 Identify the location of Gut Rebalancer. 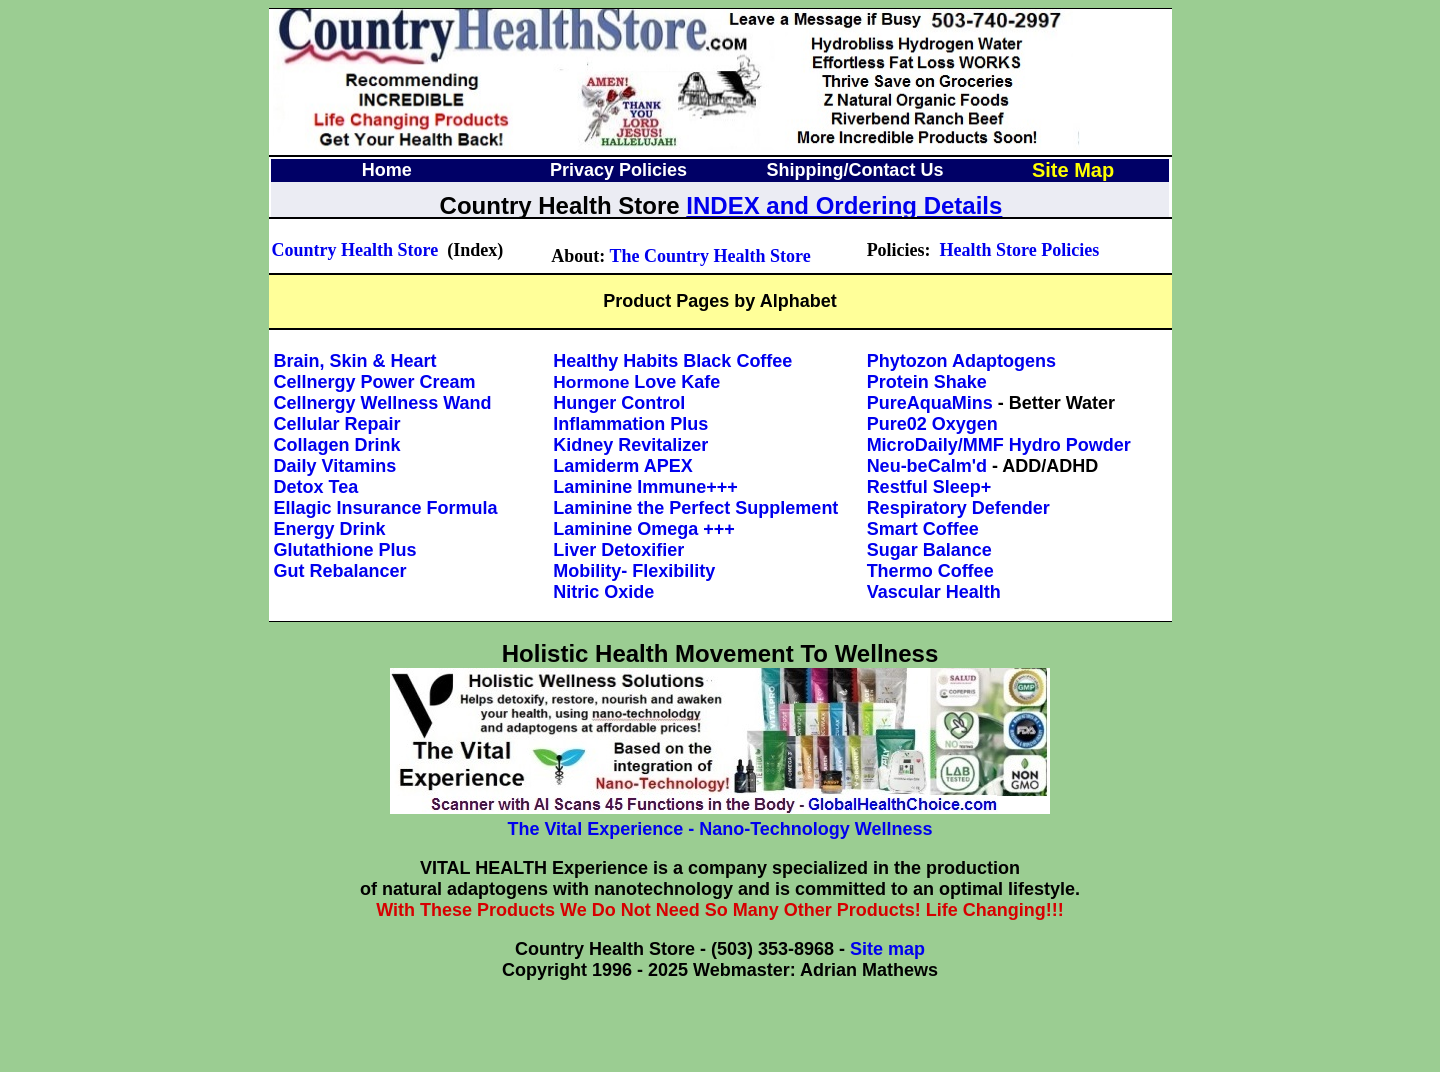
(340, 571).